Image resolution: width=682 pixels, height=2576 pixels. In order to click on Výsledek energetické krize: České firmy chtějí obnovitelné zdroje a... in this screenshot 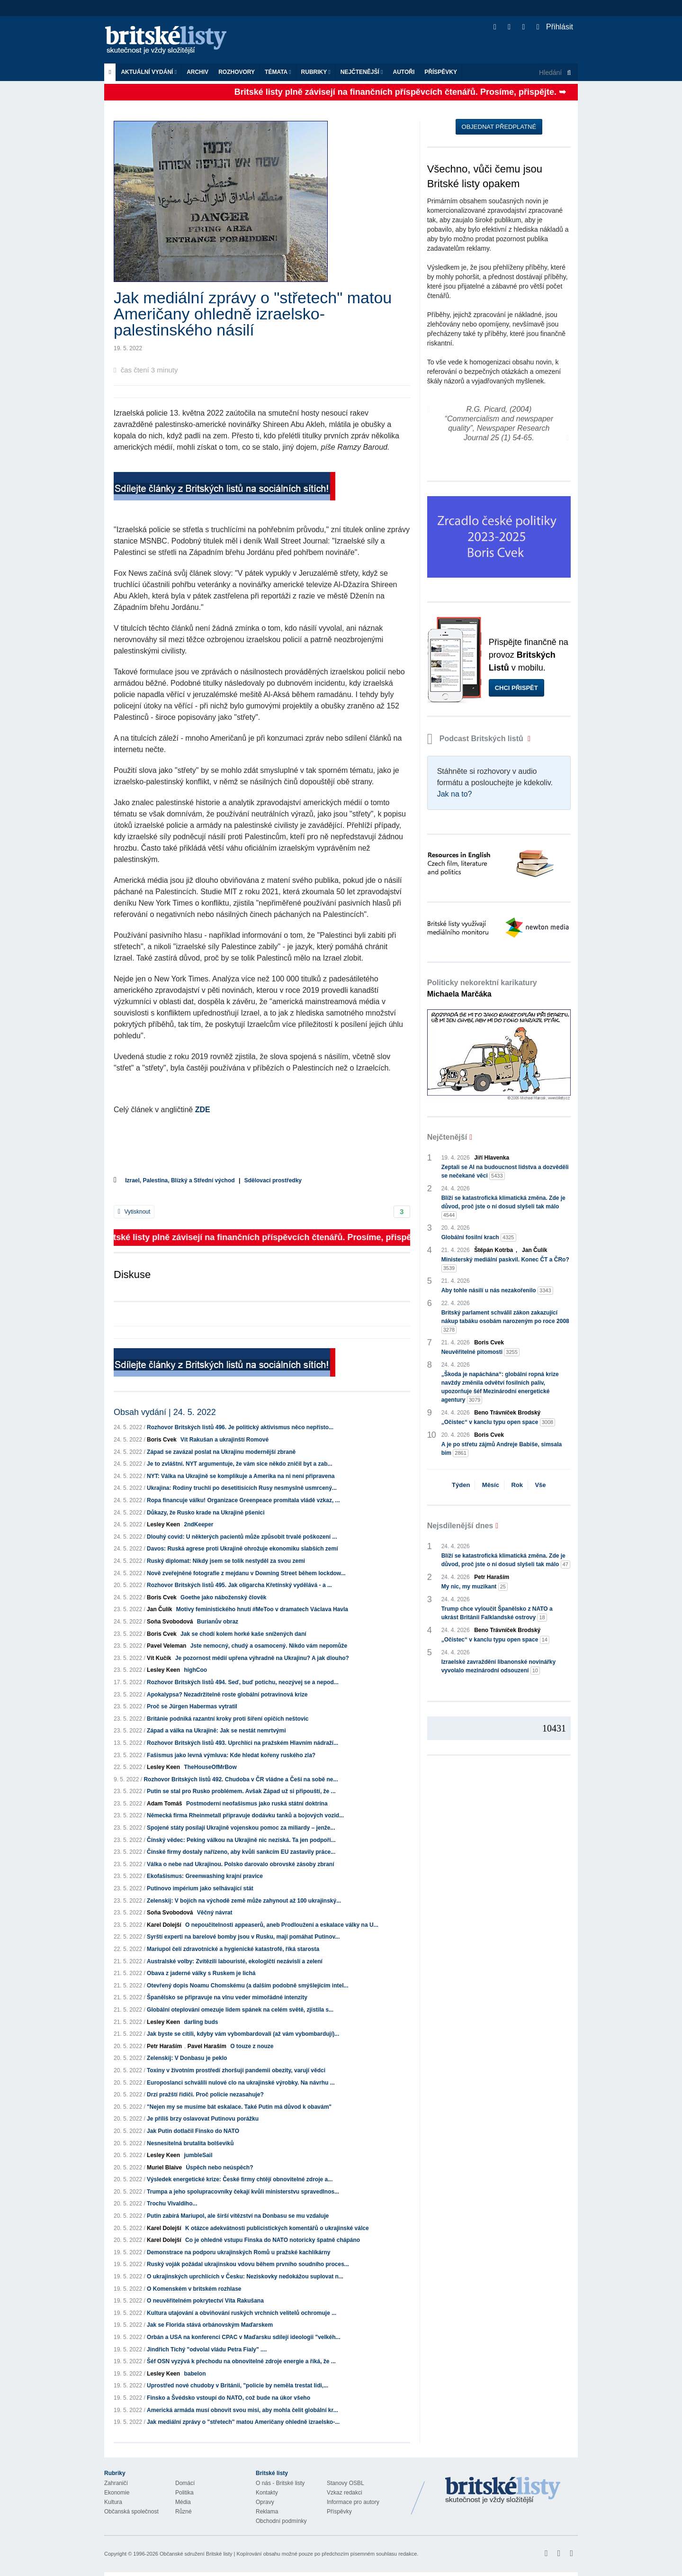, I will do `click(239, 2179)`.